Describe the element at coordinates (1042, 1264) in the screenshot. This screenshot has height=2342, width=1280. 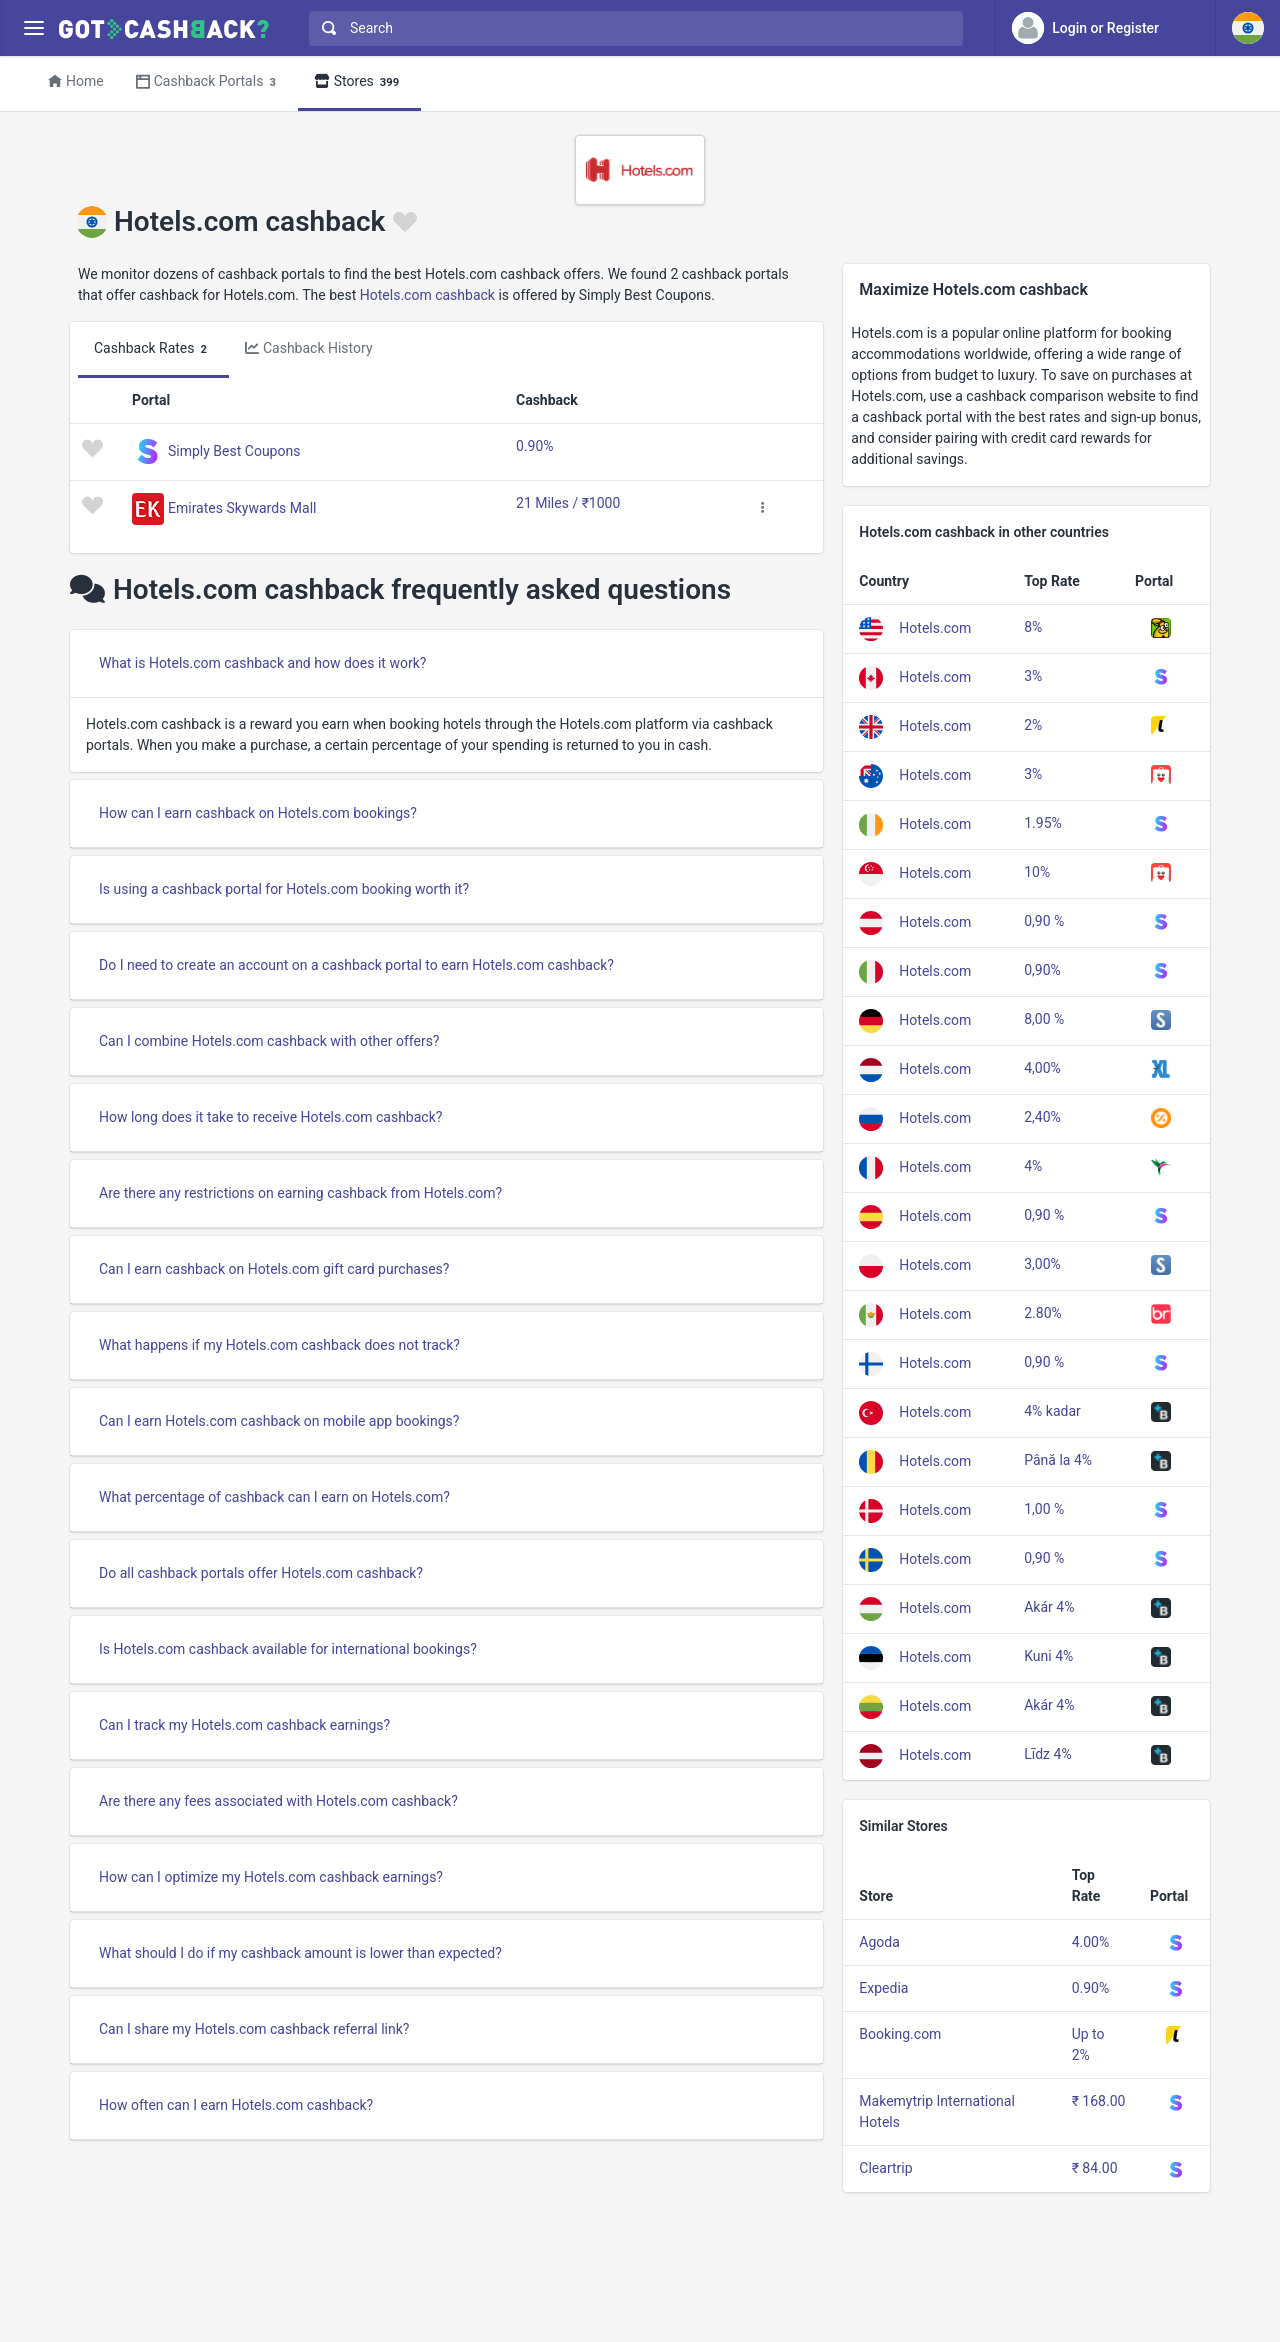
I see `3,00%` at that location.